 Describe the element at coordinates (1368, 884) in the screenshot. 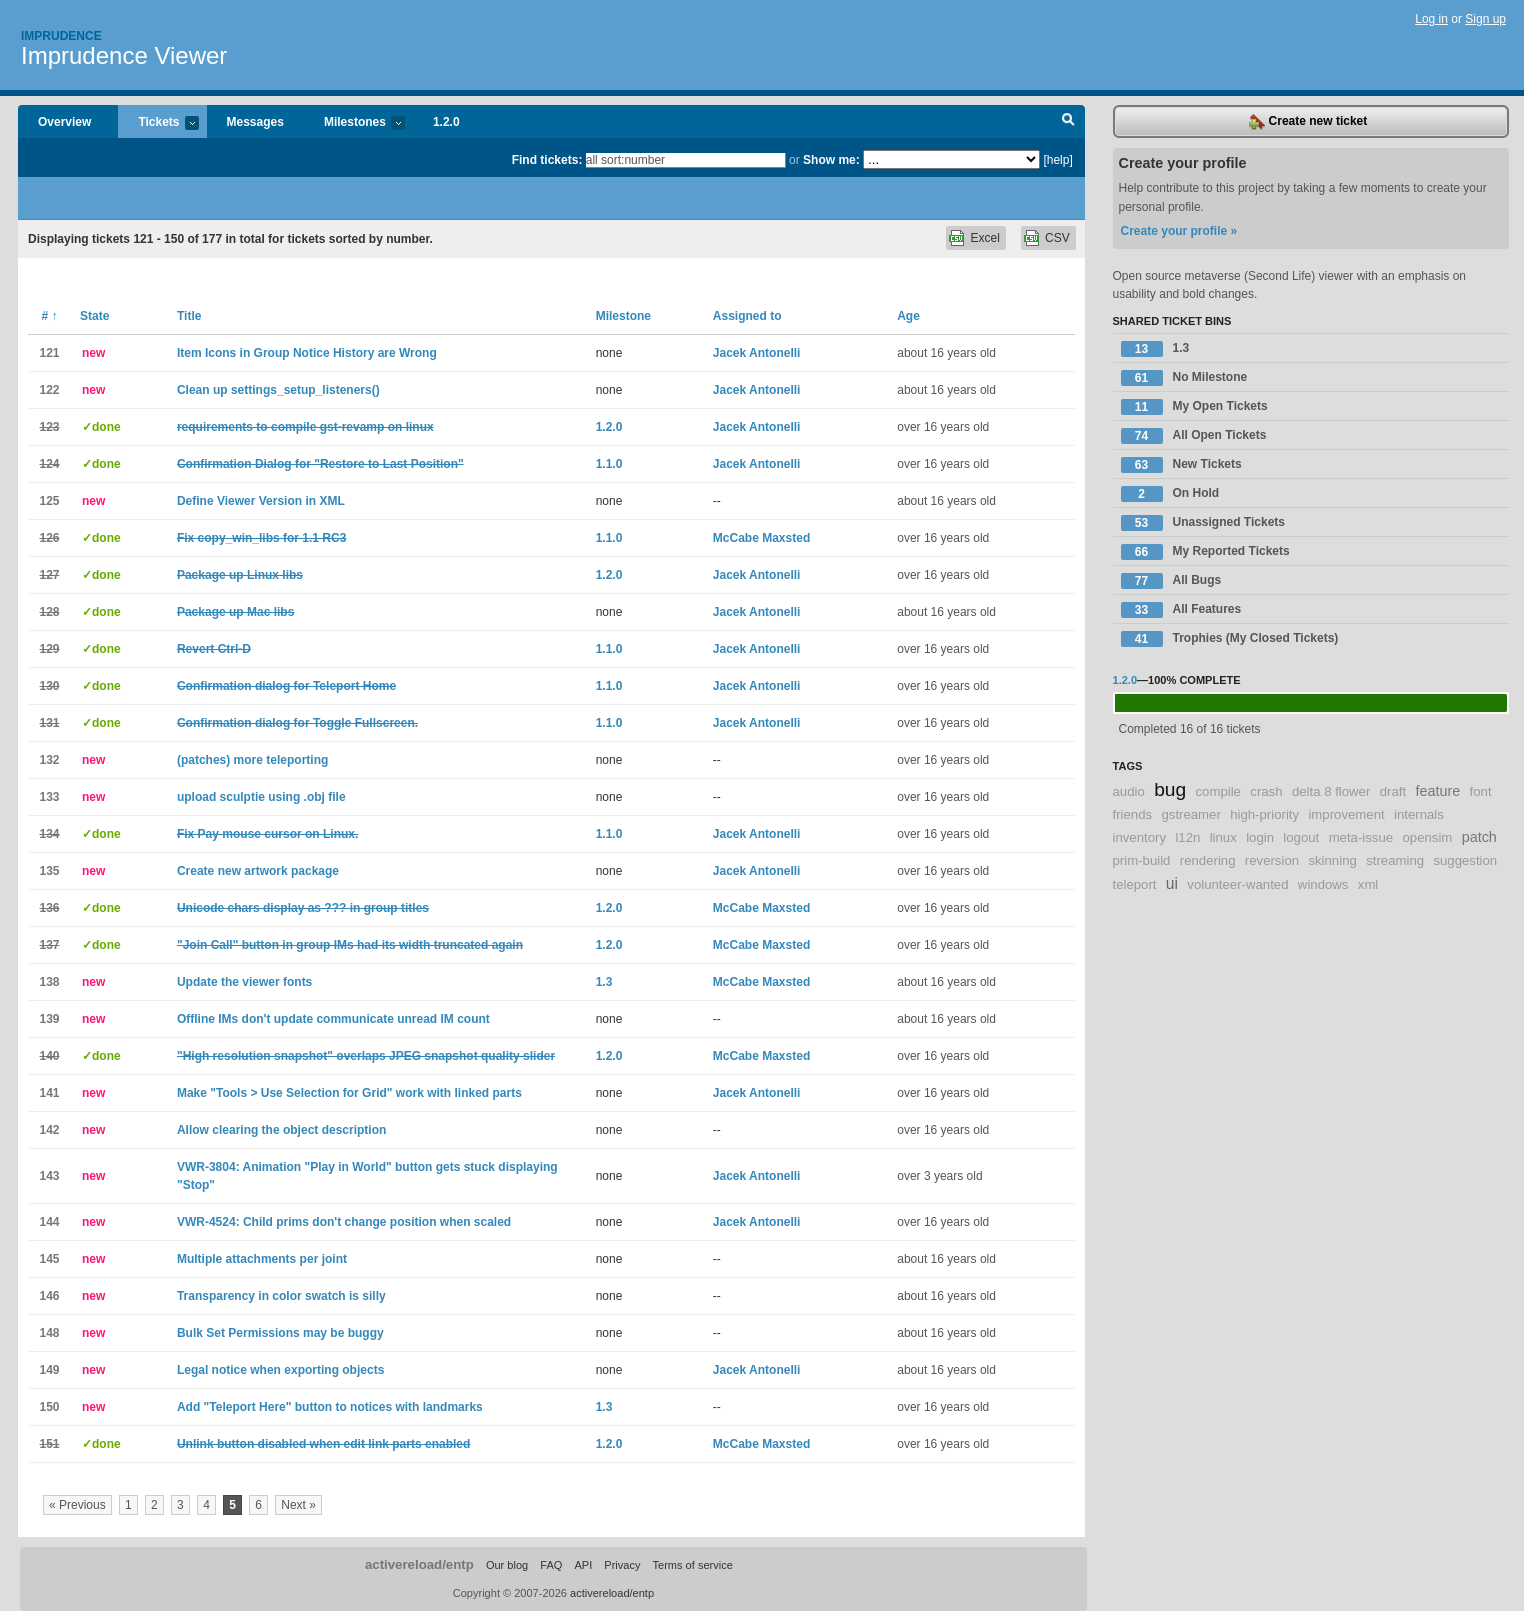

I see `xml` at that location.